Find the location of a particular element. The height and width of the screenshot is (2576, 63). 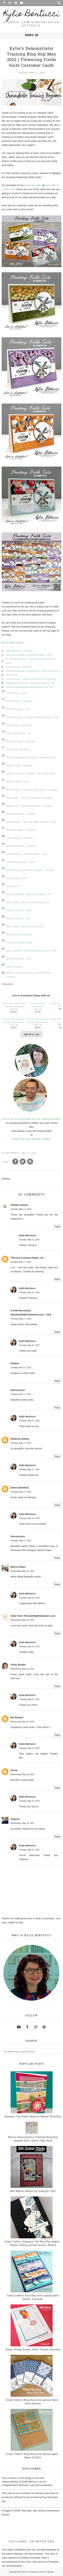

Mandy Witherby - Australia is located at coordinates (21, 845).